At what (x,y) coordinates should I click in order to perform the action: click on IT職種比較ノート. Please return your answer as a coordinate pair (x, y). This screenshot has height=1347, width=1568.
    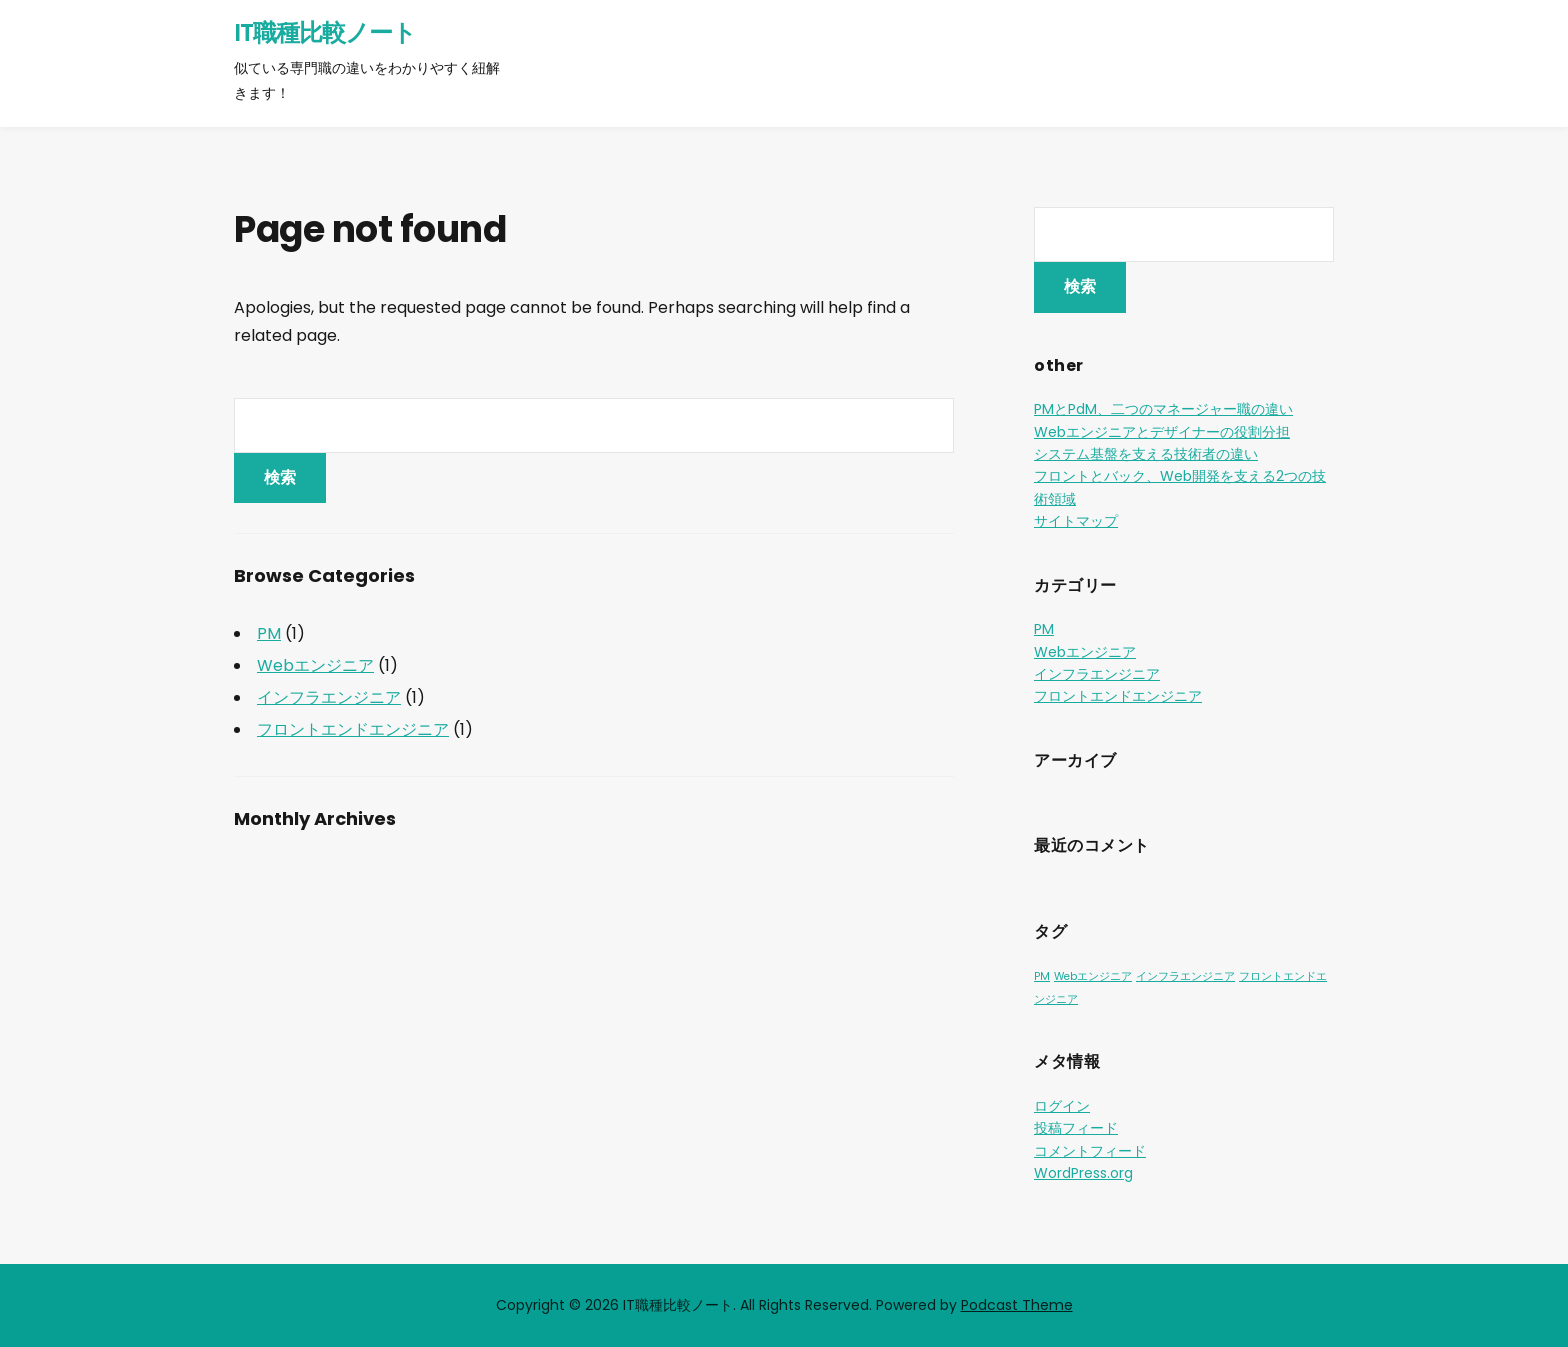
    Looking at the image, I should click on (325, 32).